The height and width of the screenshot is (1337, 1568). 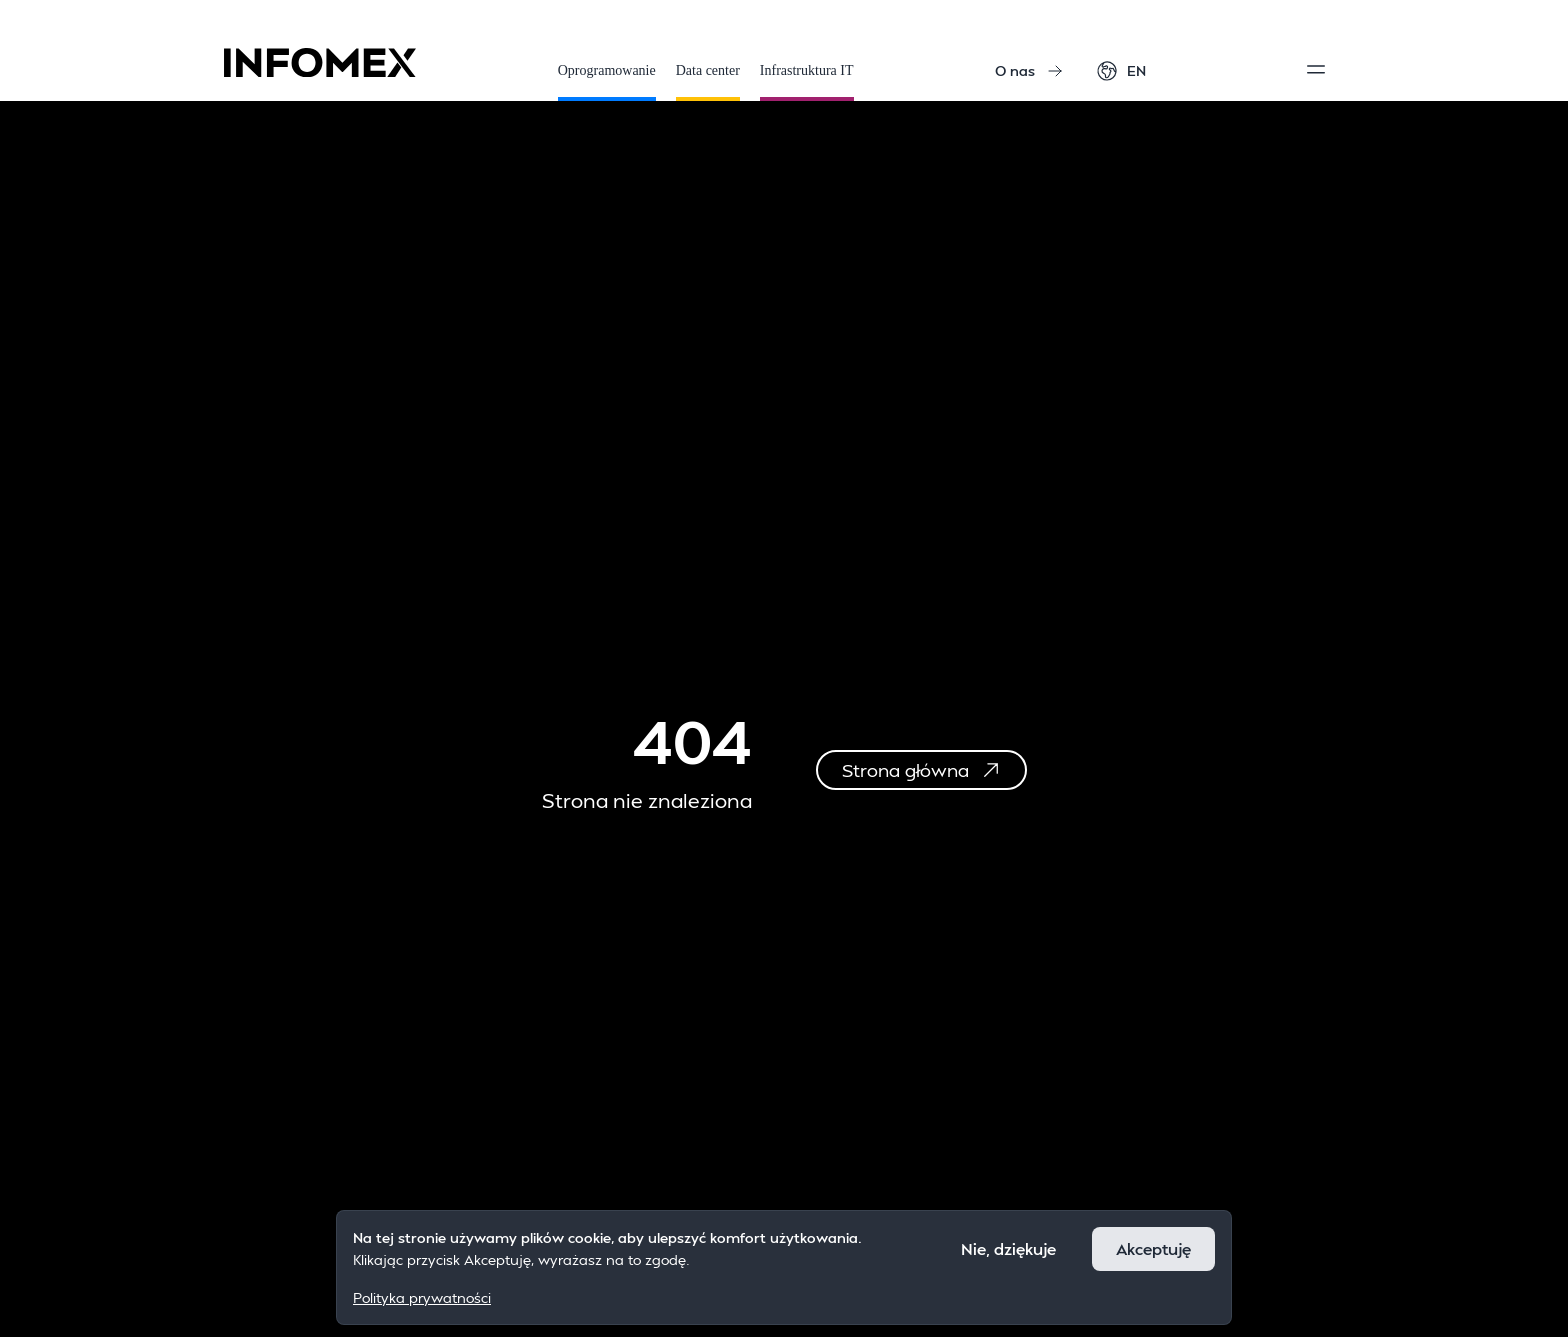 I want to click on Oprogramowanie, so click(x=607, y=82).